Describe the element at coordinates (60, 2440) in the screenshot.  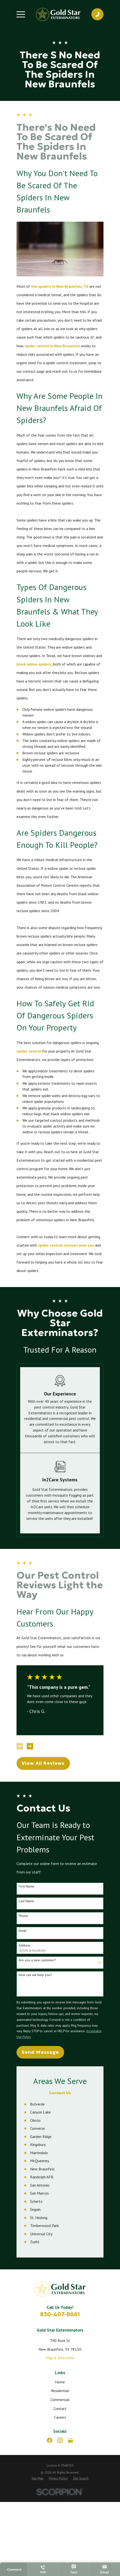
I see `[Instagram]` at that location.